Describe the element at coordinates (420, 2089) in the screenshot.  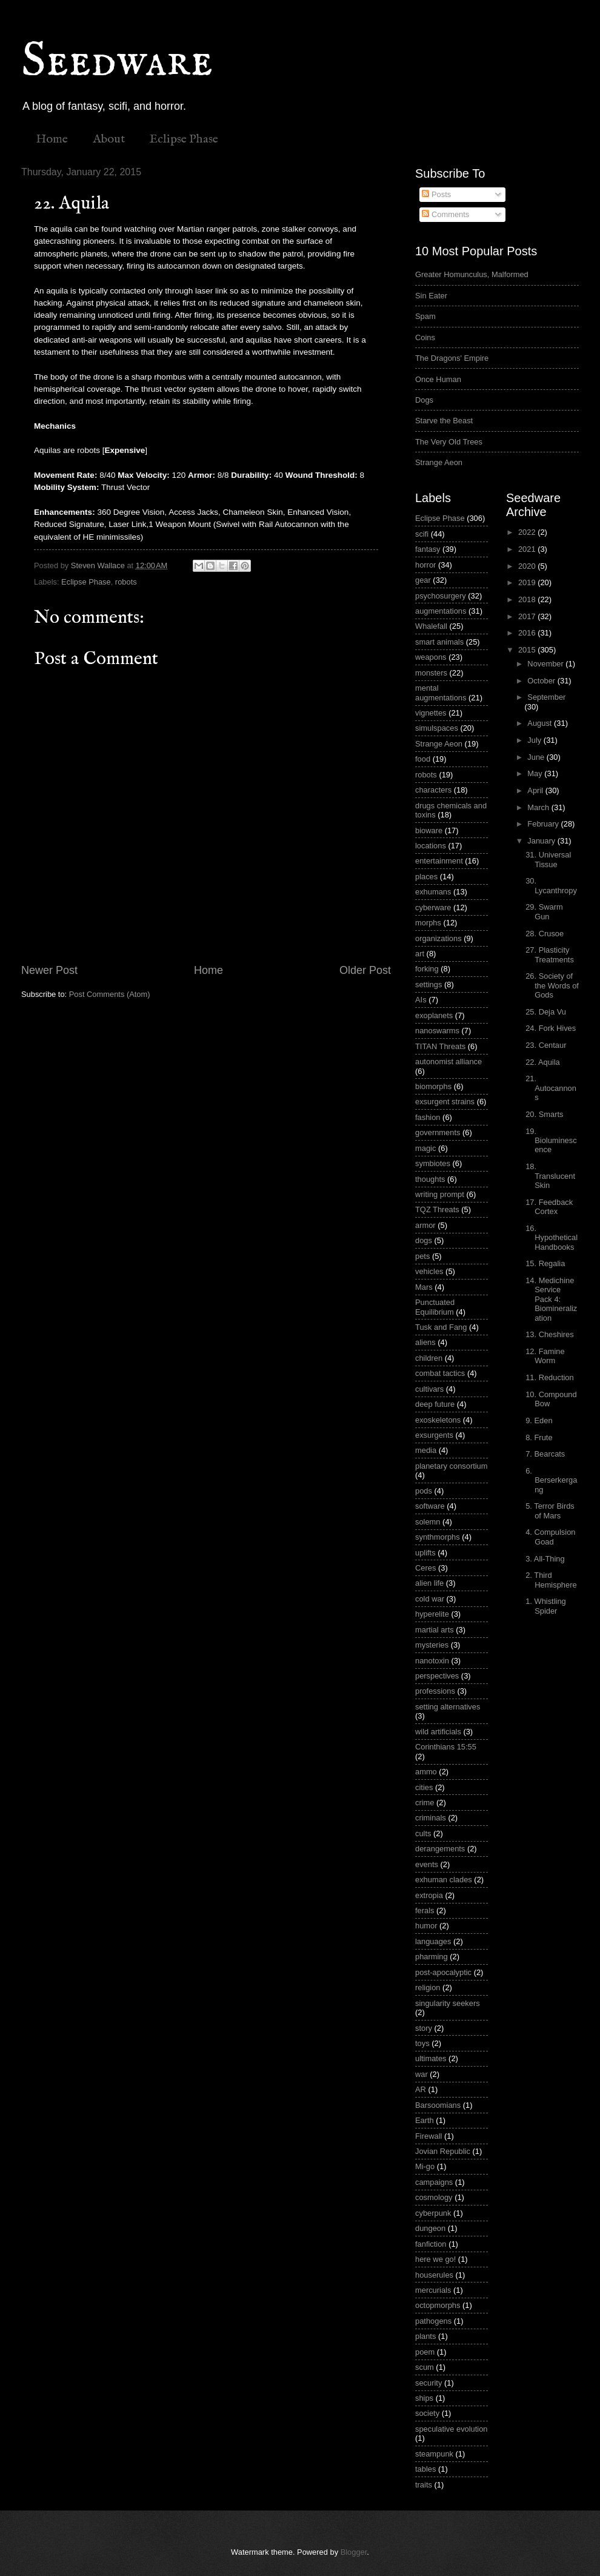
I see `AR` at that location.